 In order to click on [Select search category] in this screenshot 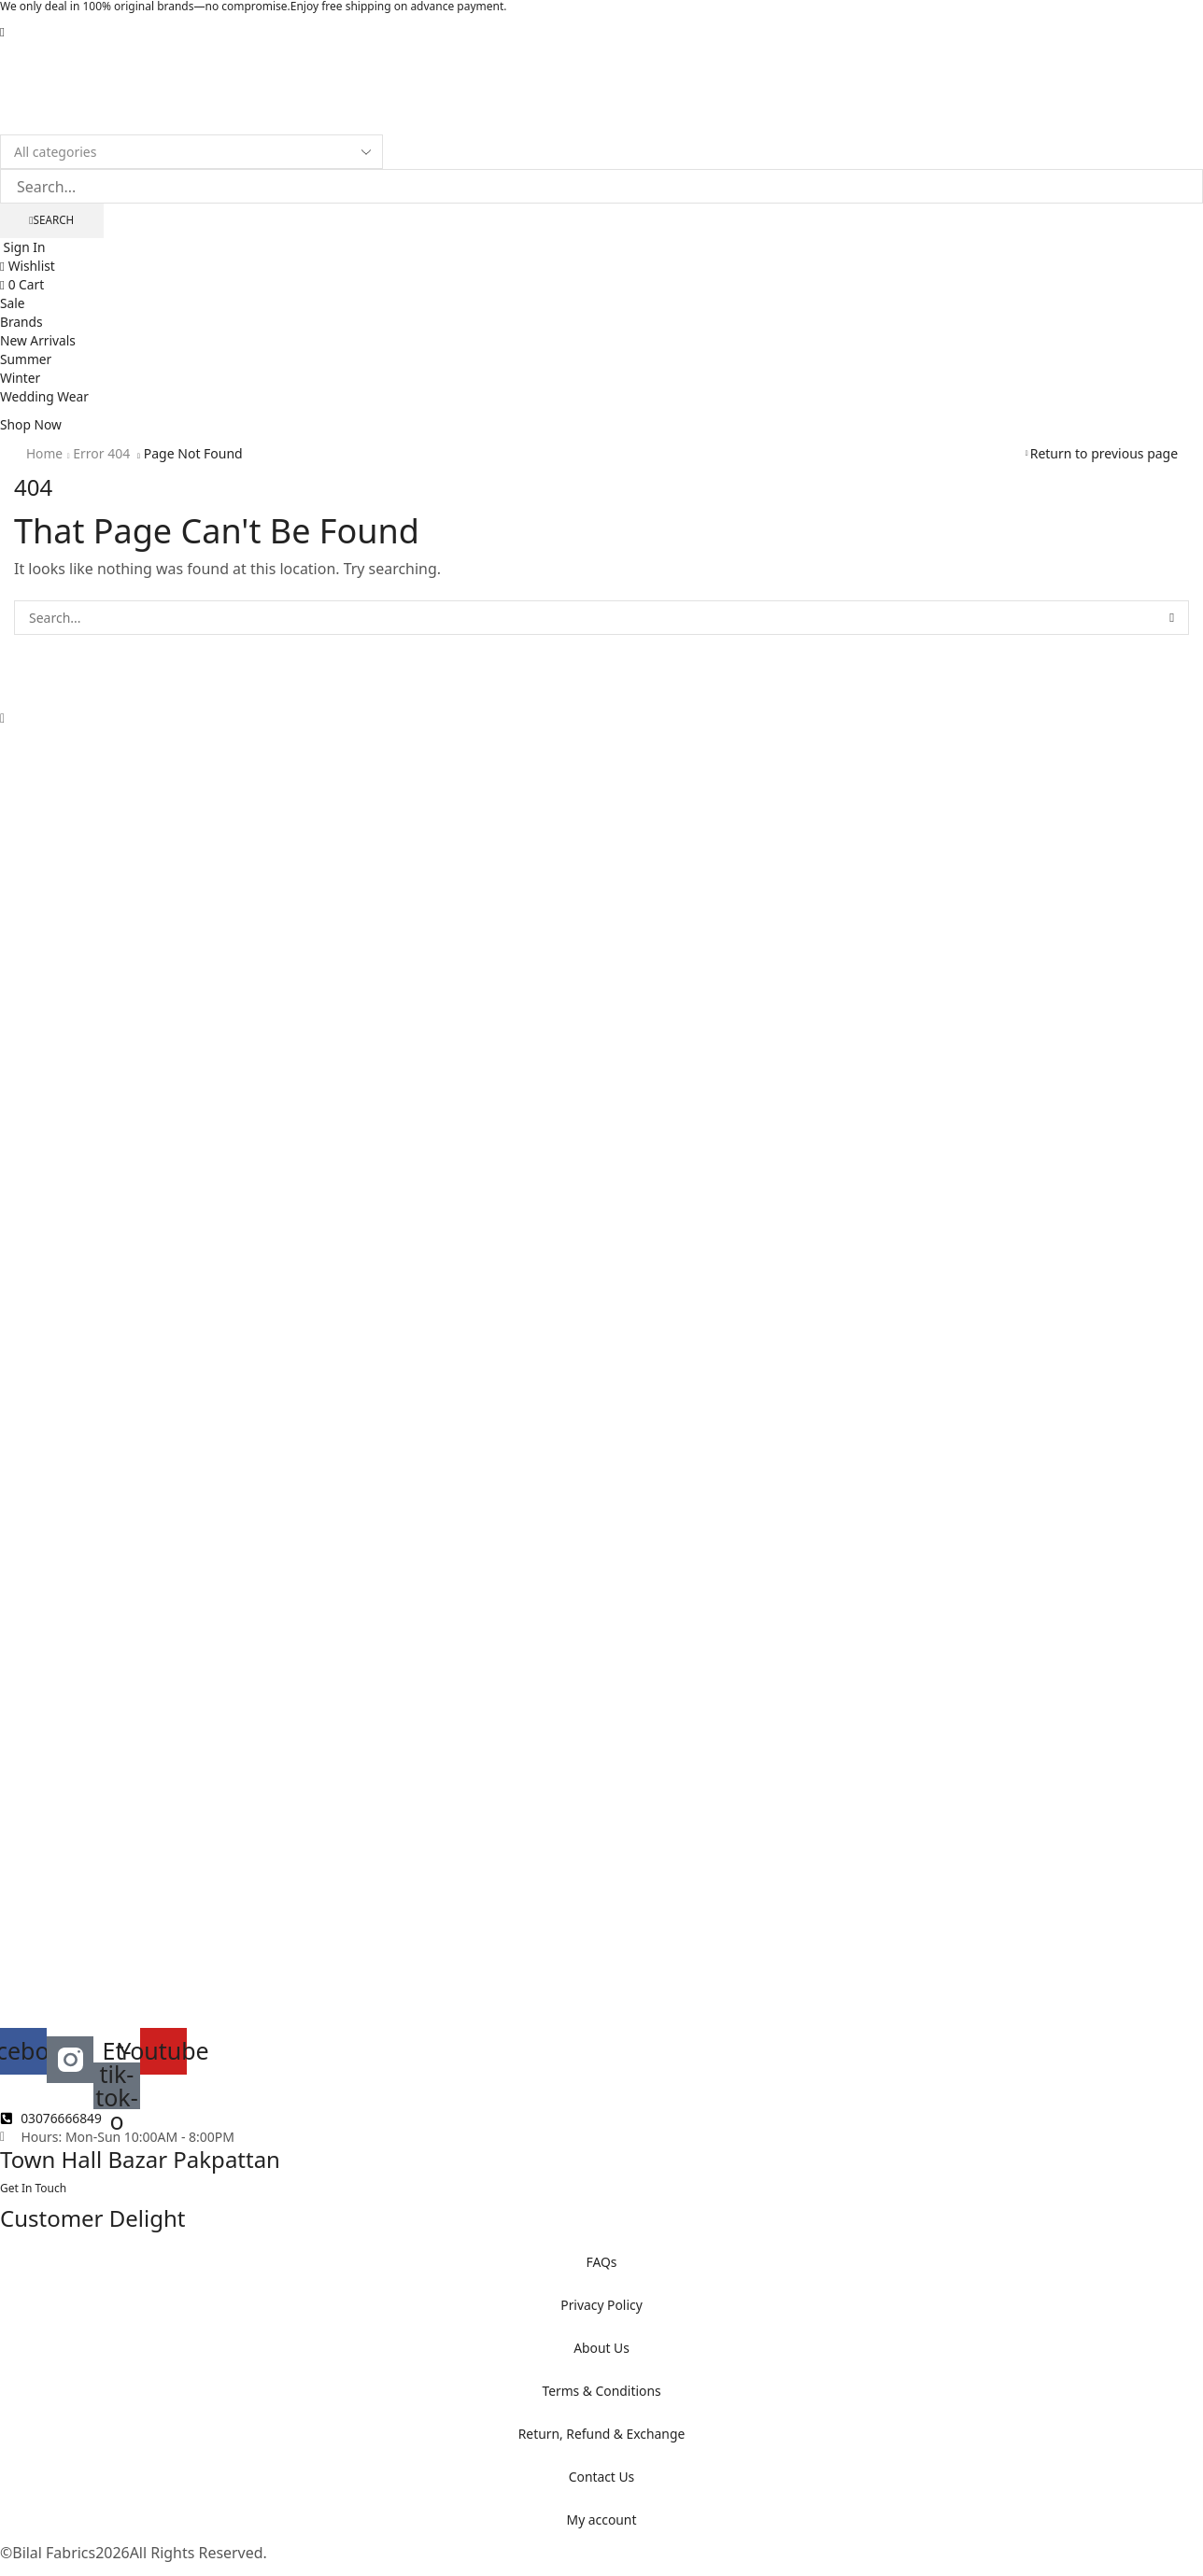, I will do `click(191, 151)`.